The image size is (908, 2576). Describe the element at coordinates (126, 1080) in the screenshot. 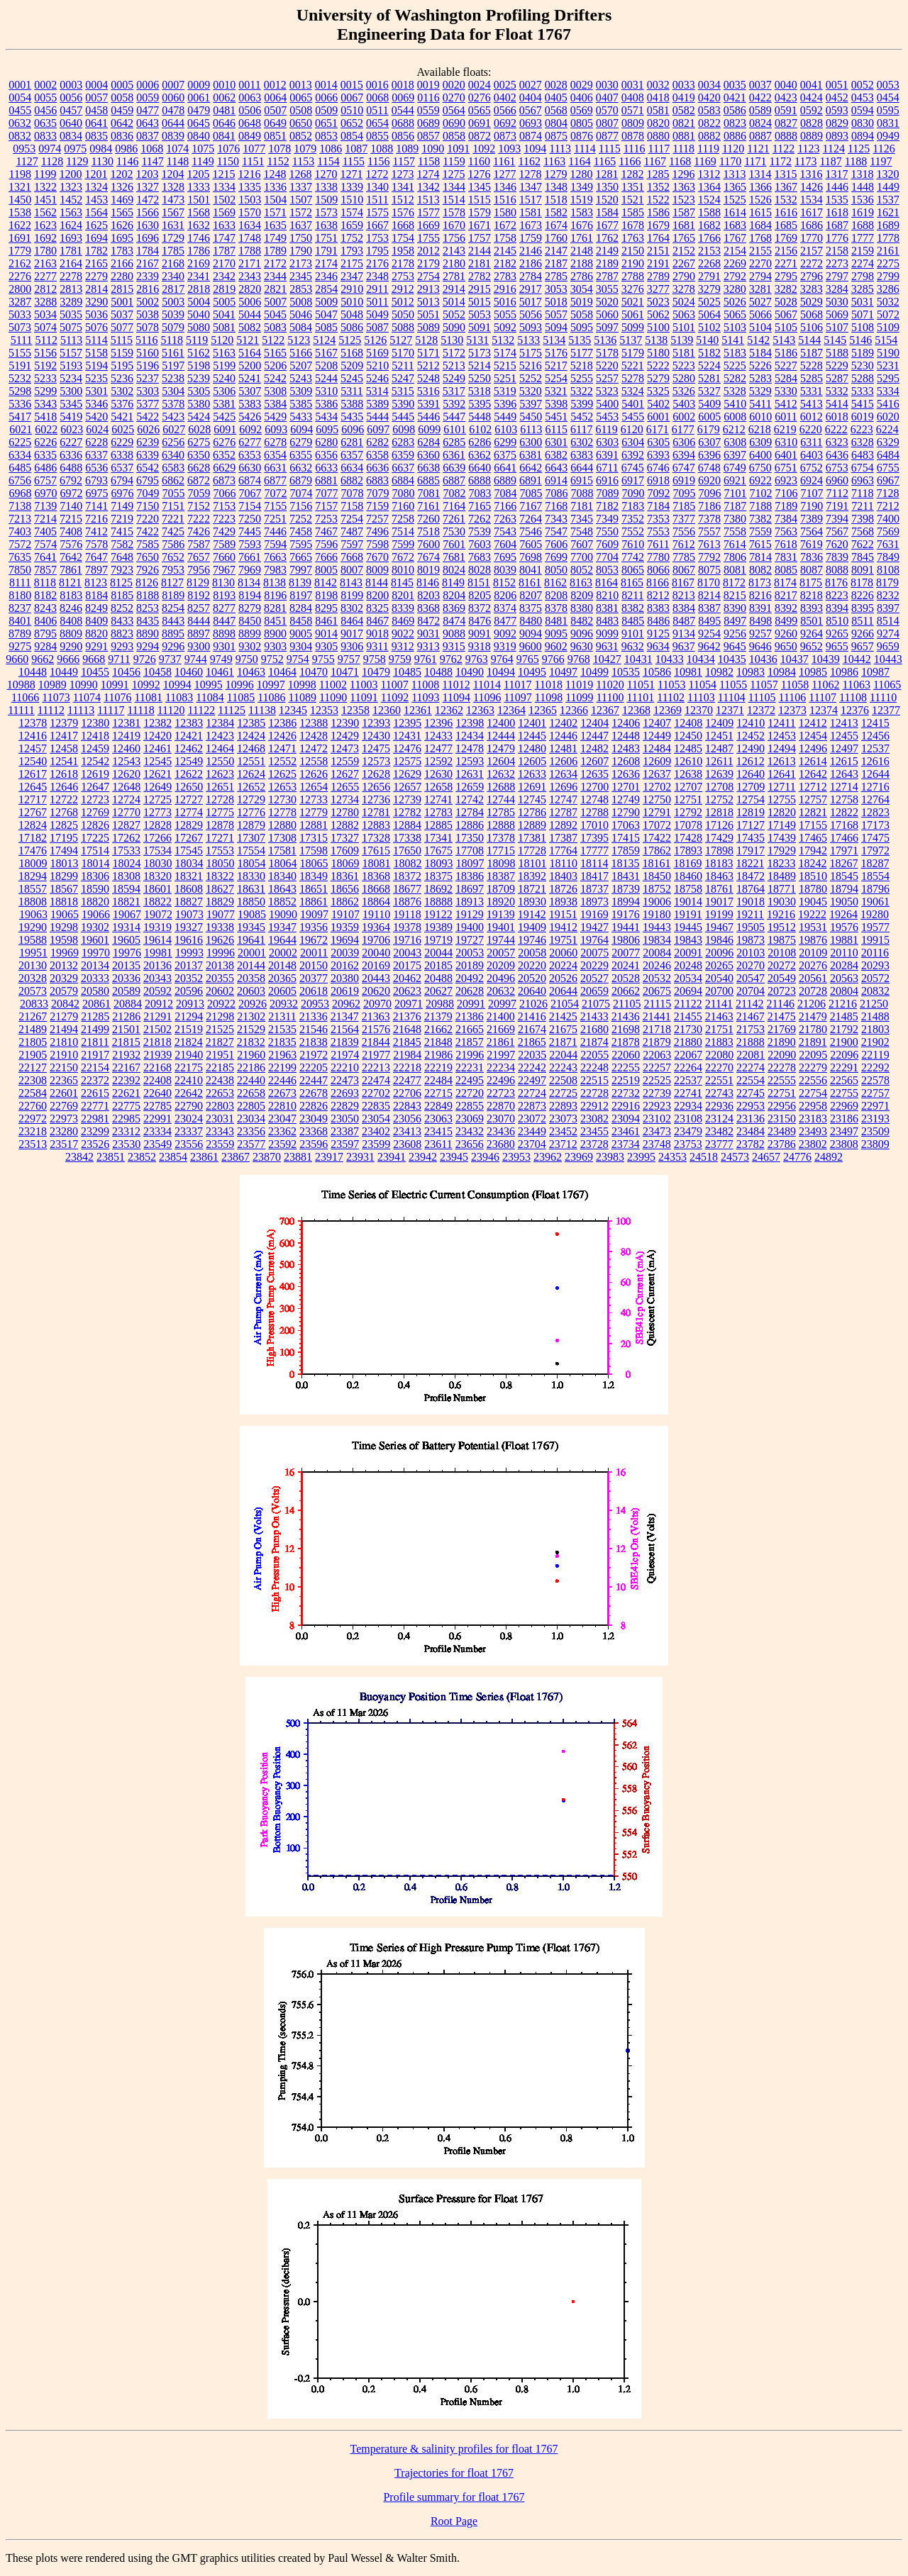

I see `22392` at that location.